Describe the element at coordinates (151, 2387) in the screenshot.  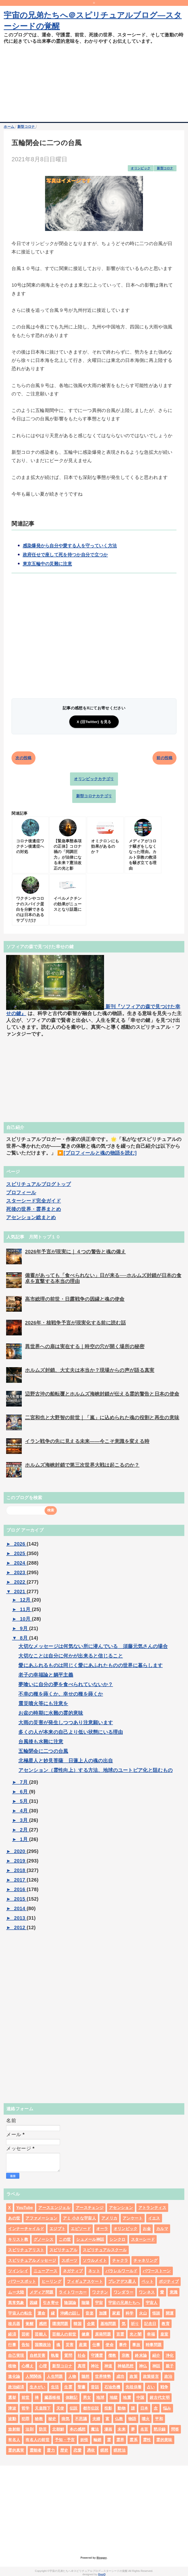
I see `占い` at that location.